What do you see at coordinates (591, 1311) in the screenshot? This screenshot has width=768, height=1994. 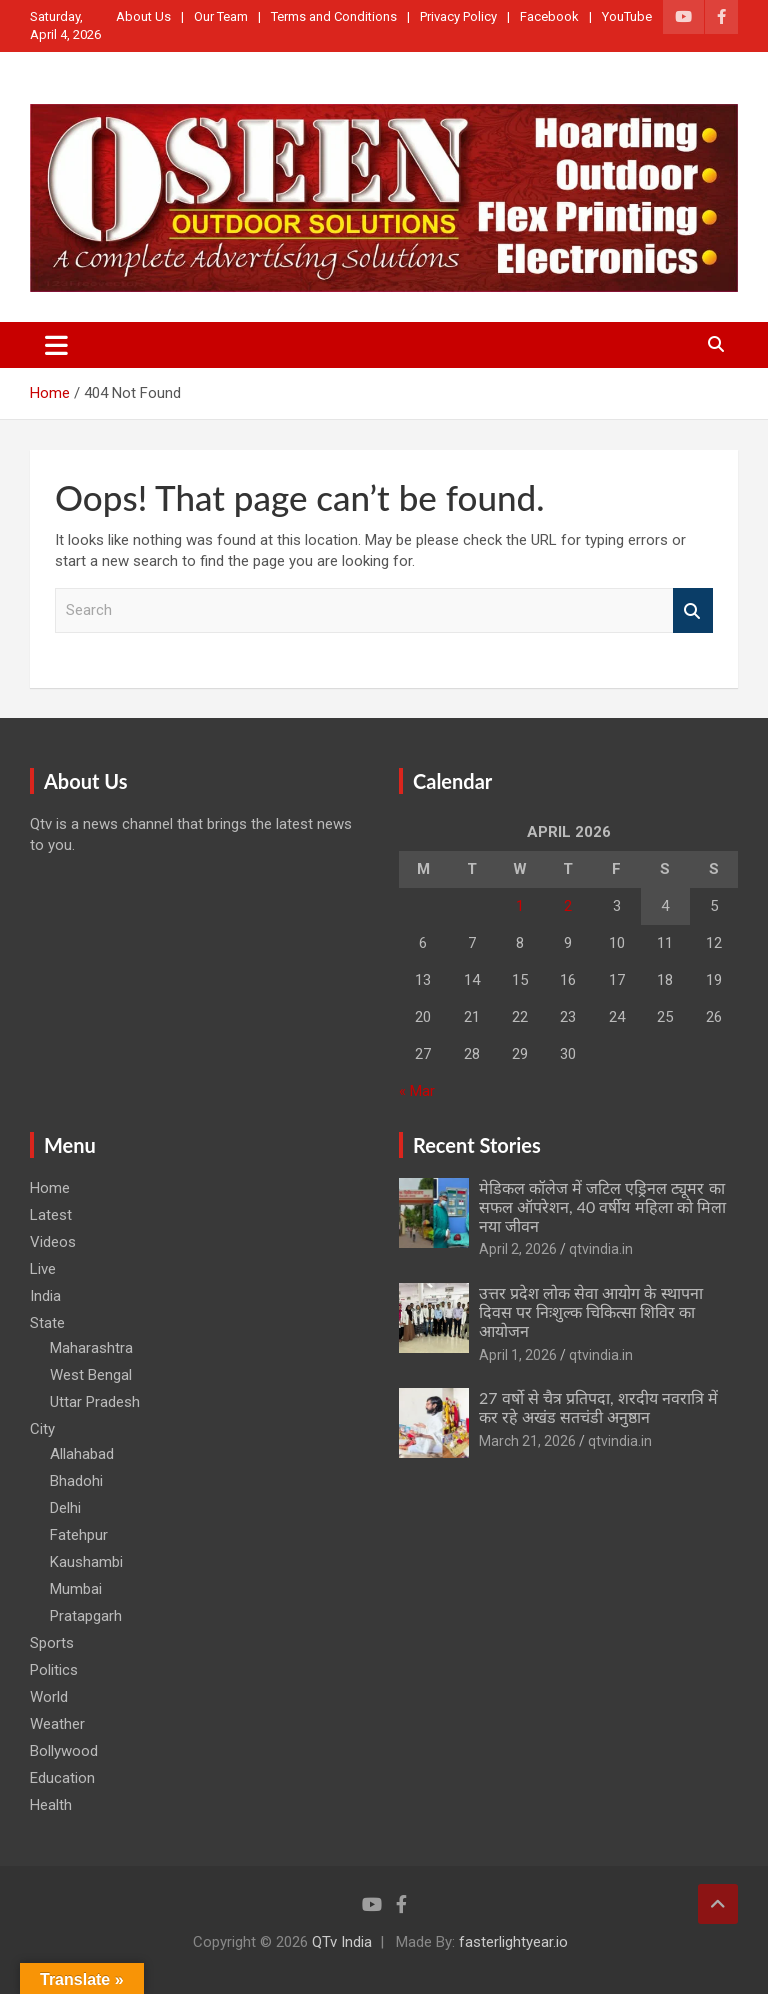 I see `उत्तर प्रदेश लोक सेवा आयोग के स्थापना दिवस पर निःशुल्क चिकित्सा शिविर का आयोजन` at bounding box center [591, 1311].